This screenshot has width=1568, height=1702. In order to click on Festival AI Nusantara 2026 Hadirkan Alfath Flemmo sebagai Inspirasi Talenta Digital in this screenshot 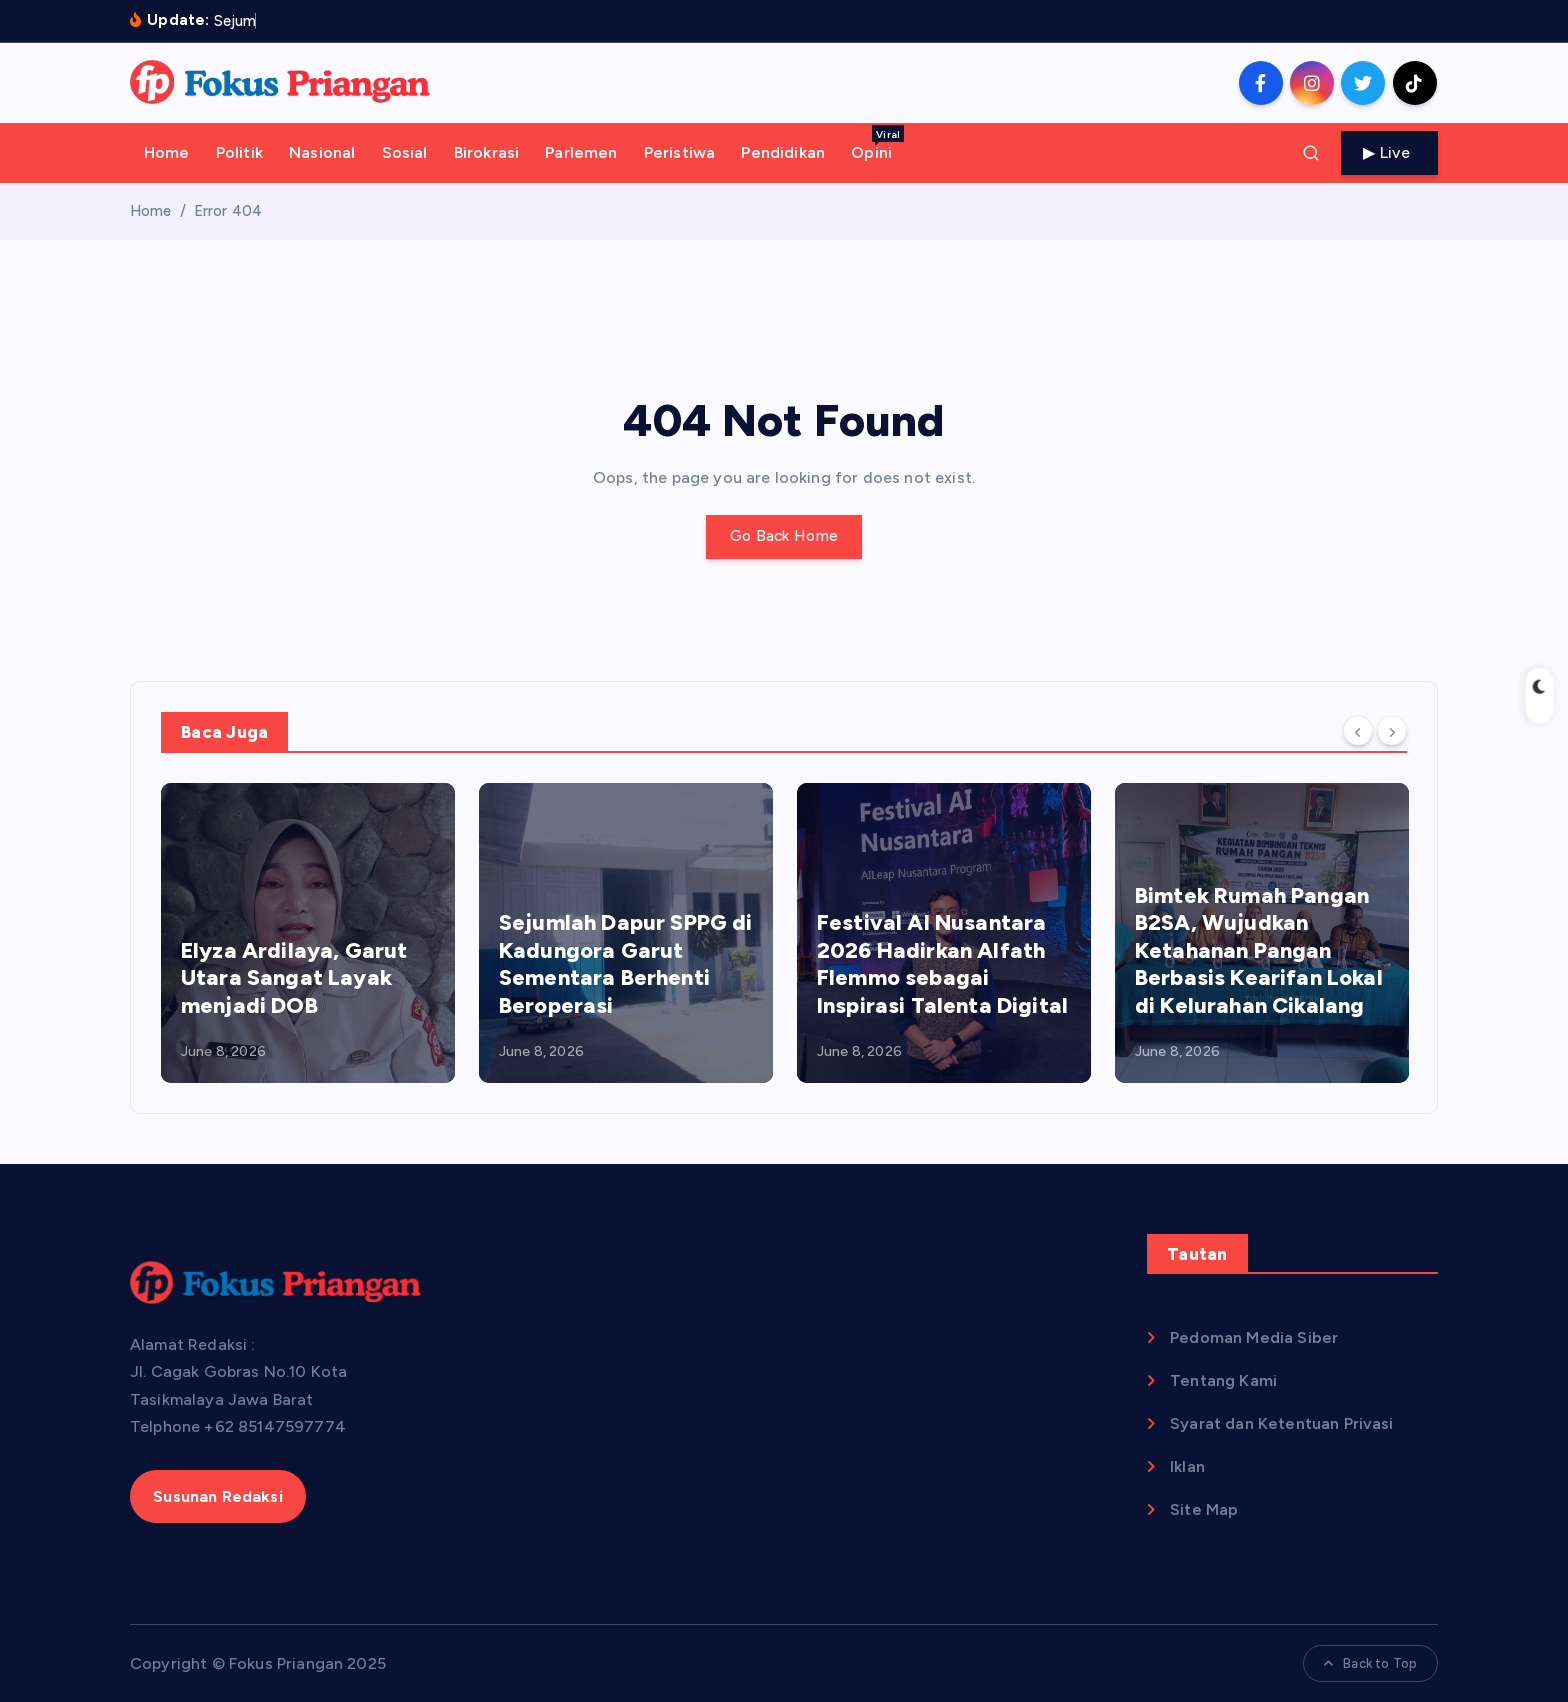, I will do `click(942, 964)`.